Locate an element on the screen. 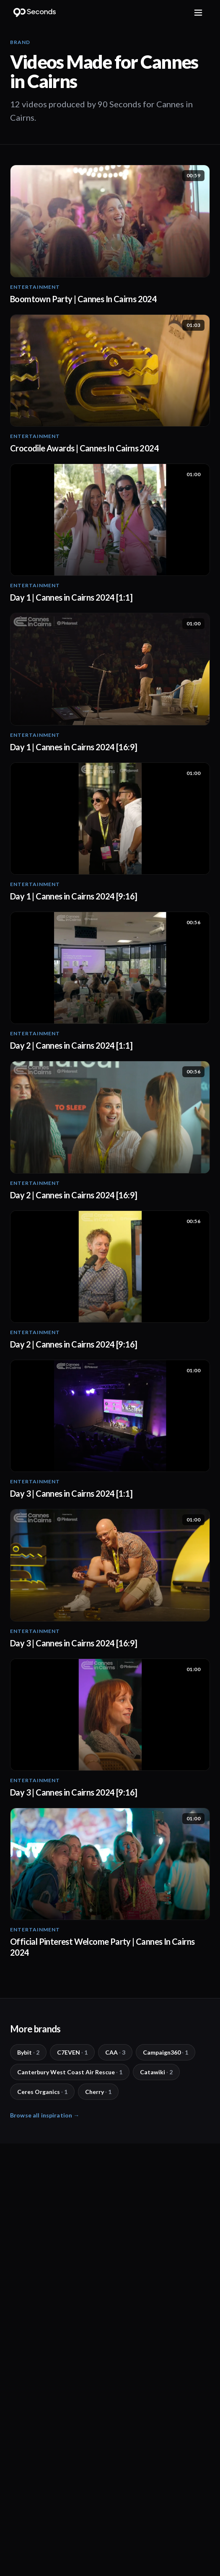 The height and width of the screenshot is (2576, 220). Catawiki is located at coordinates (156, 2072).